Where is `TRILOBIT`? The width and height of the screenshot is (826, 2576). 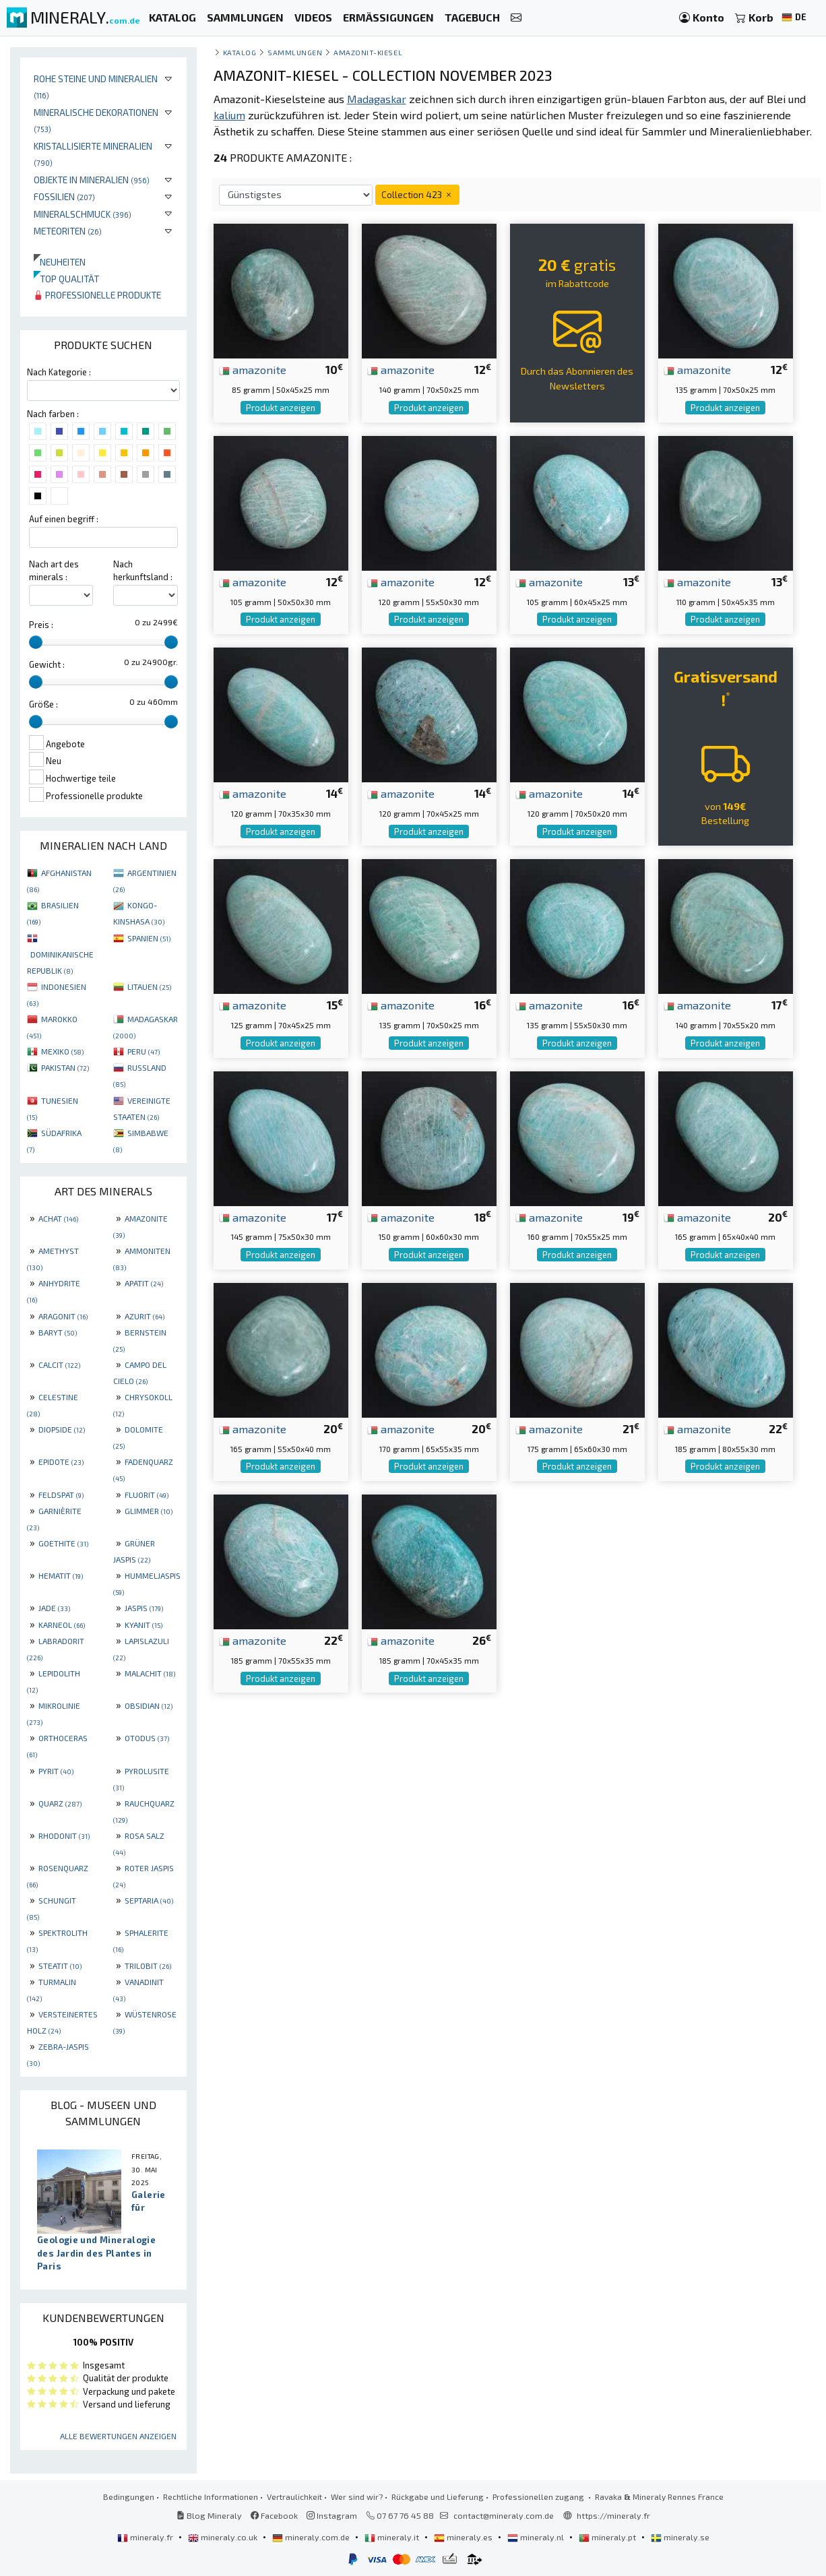
TRILOBIT is located at coordinates (148, 1965).